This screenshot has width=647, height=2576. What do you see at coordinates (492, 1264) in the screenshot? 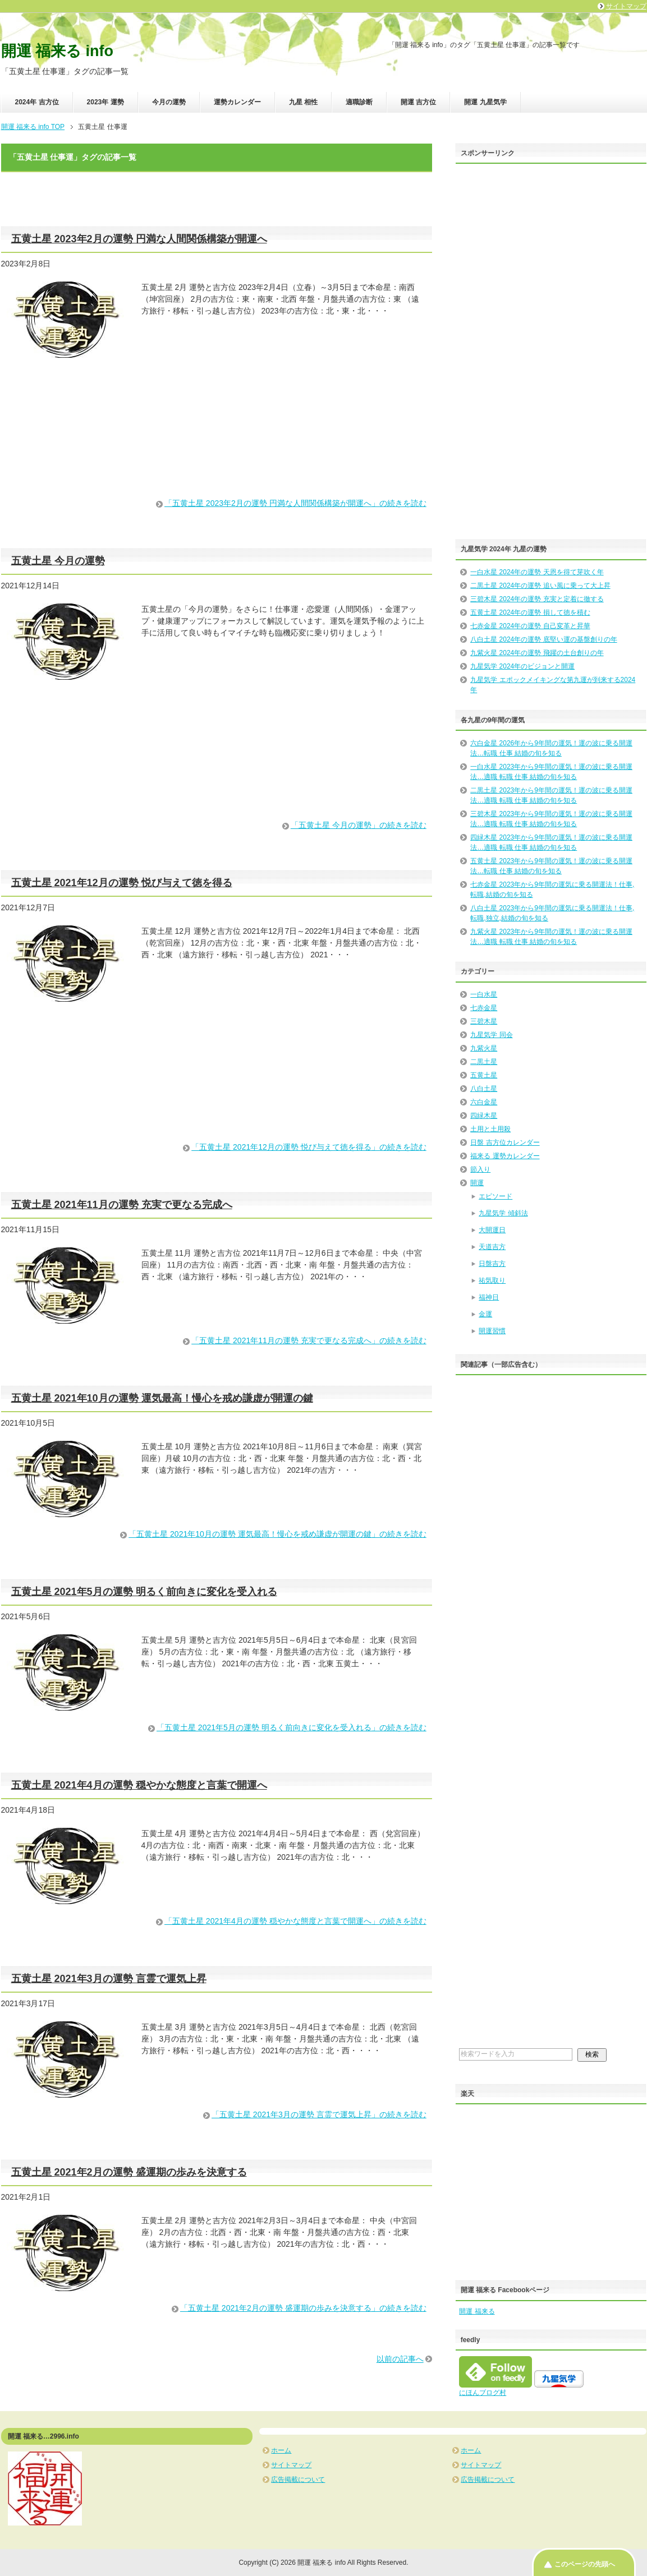
I see `日盤吉方` at bounding box center [492, 1264].